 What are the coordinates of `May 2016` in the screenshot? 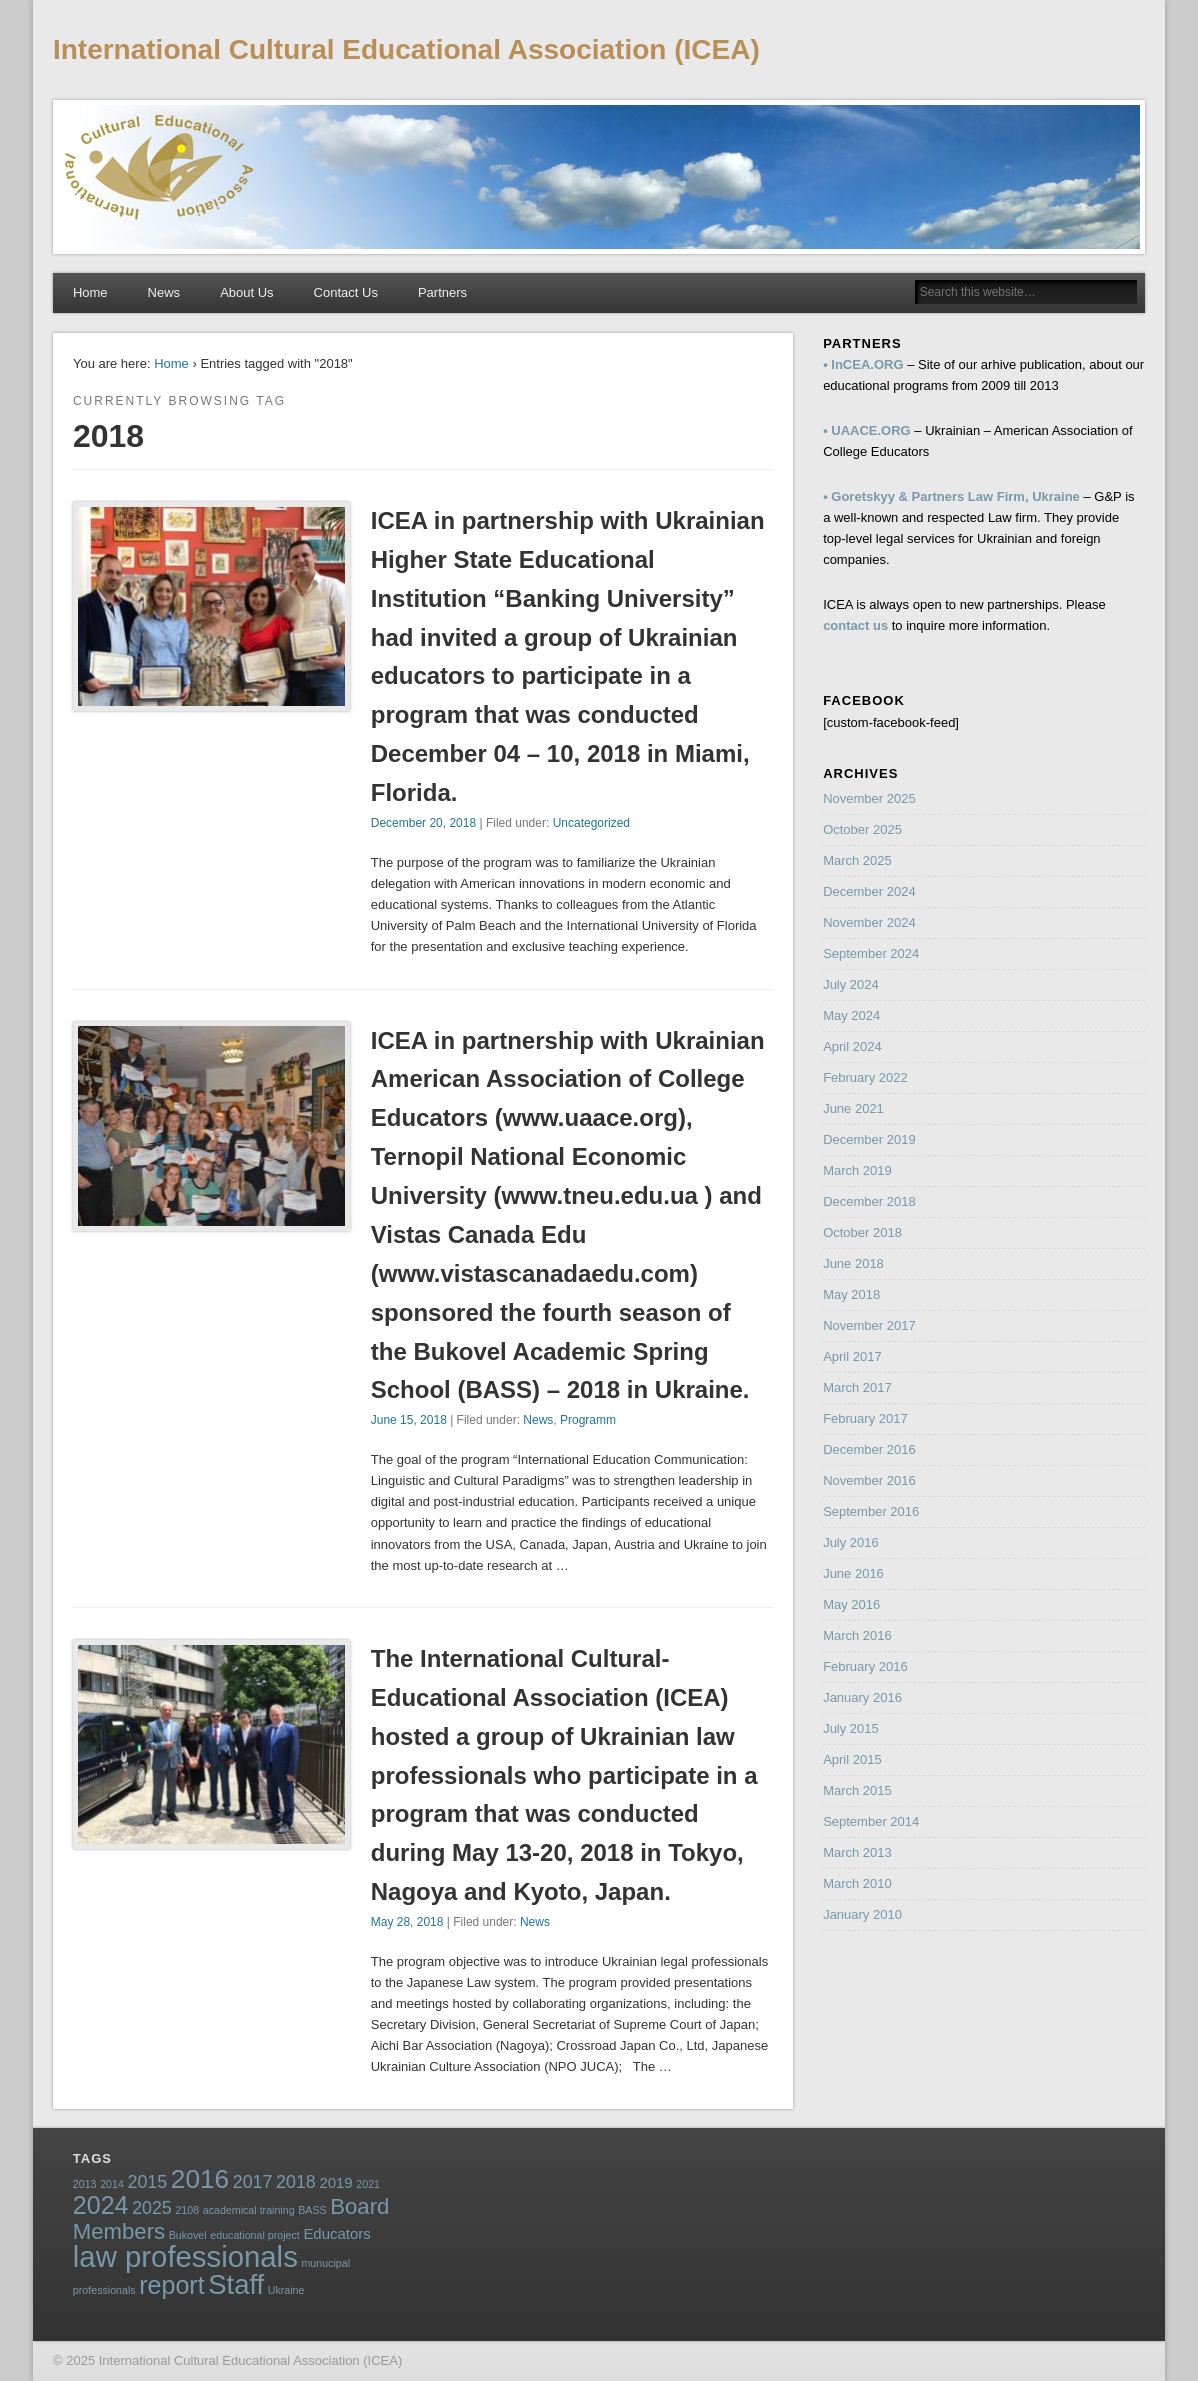 It's located at (851, 1604).